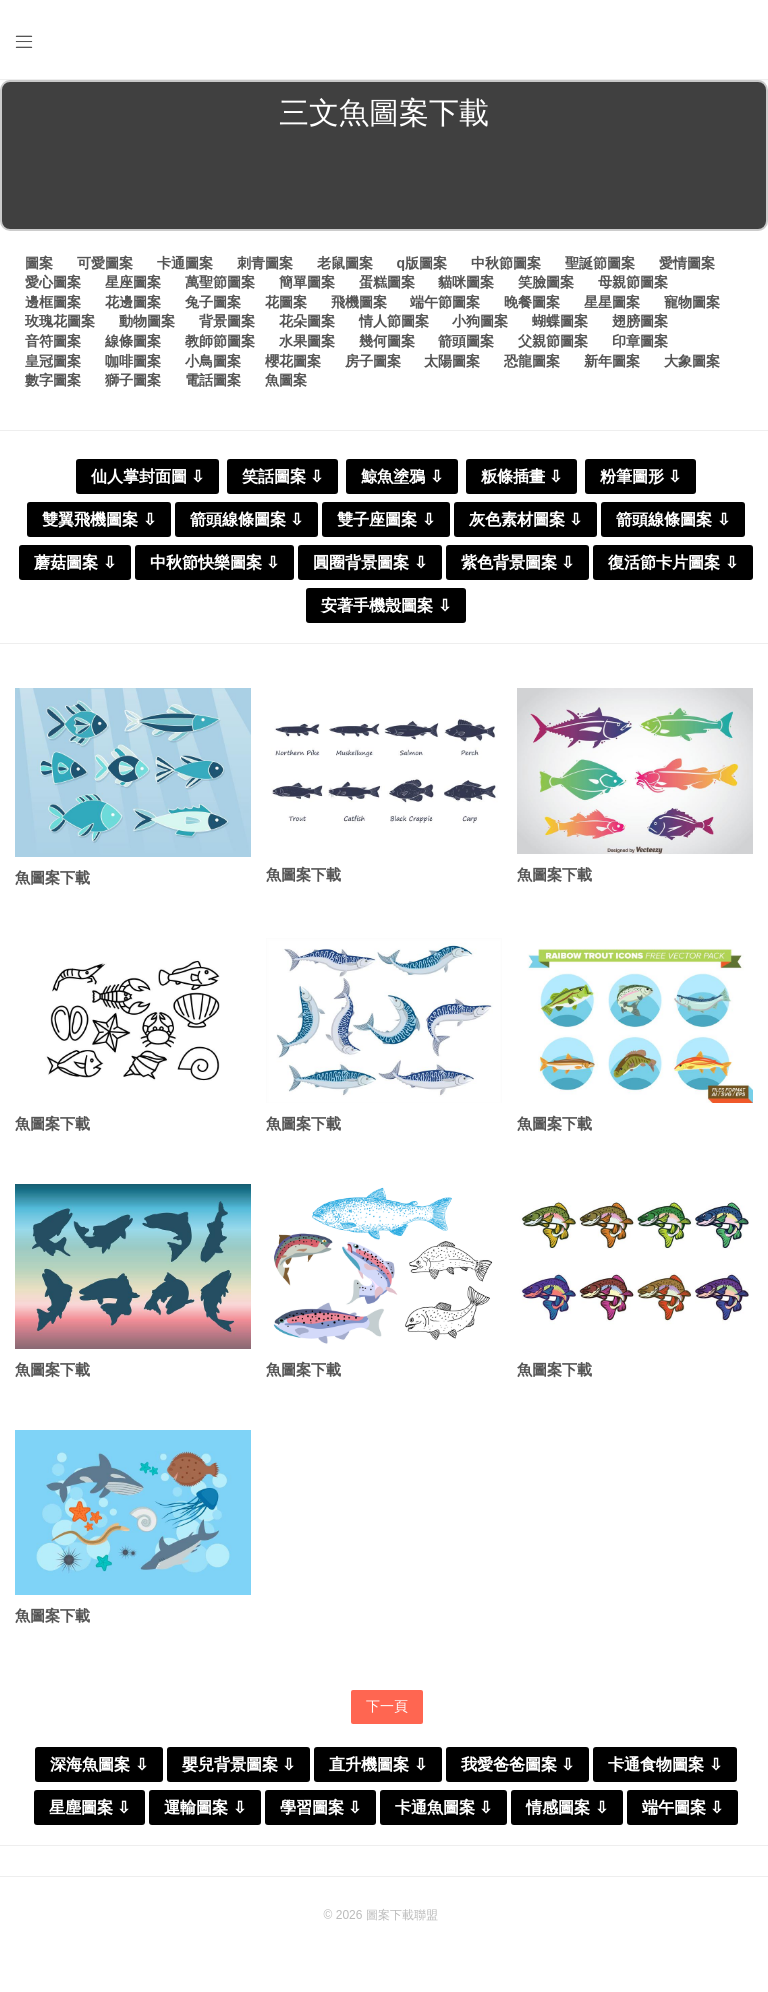 This screenshot has height=1992, width=768. Describe the element at coordinates (213, 361) in the screenshot. I see `小鳥圖案` at that location.